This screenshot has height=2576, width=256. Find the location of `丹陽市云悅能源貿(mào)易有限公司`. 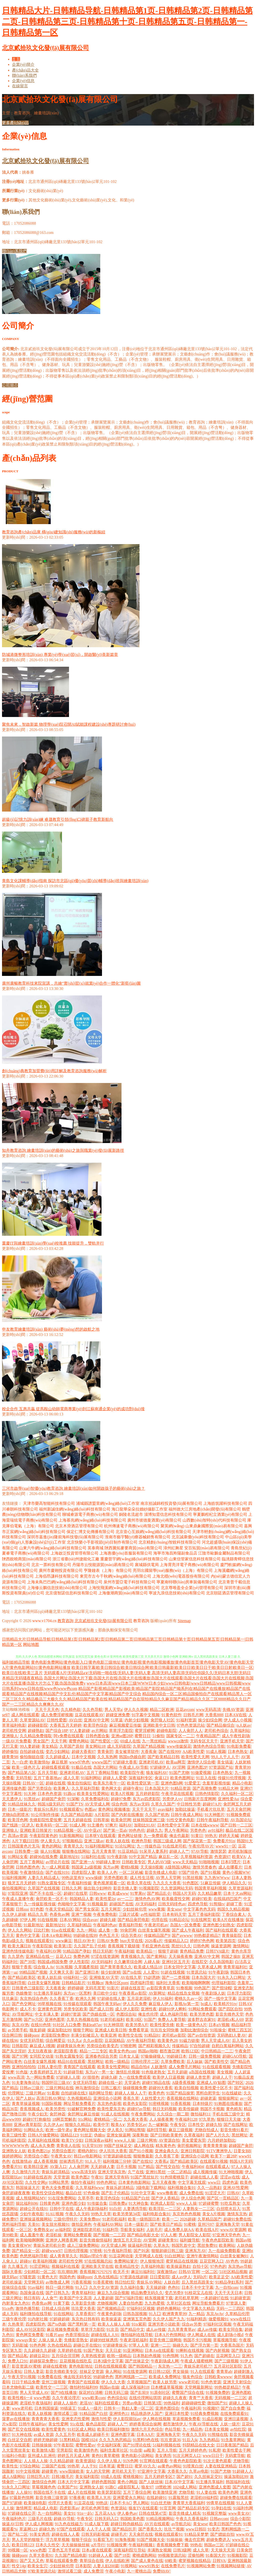

丹陽市云悅能源貿(mào)易有限公司 is located at coordinates (103, 1565).